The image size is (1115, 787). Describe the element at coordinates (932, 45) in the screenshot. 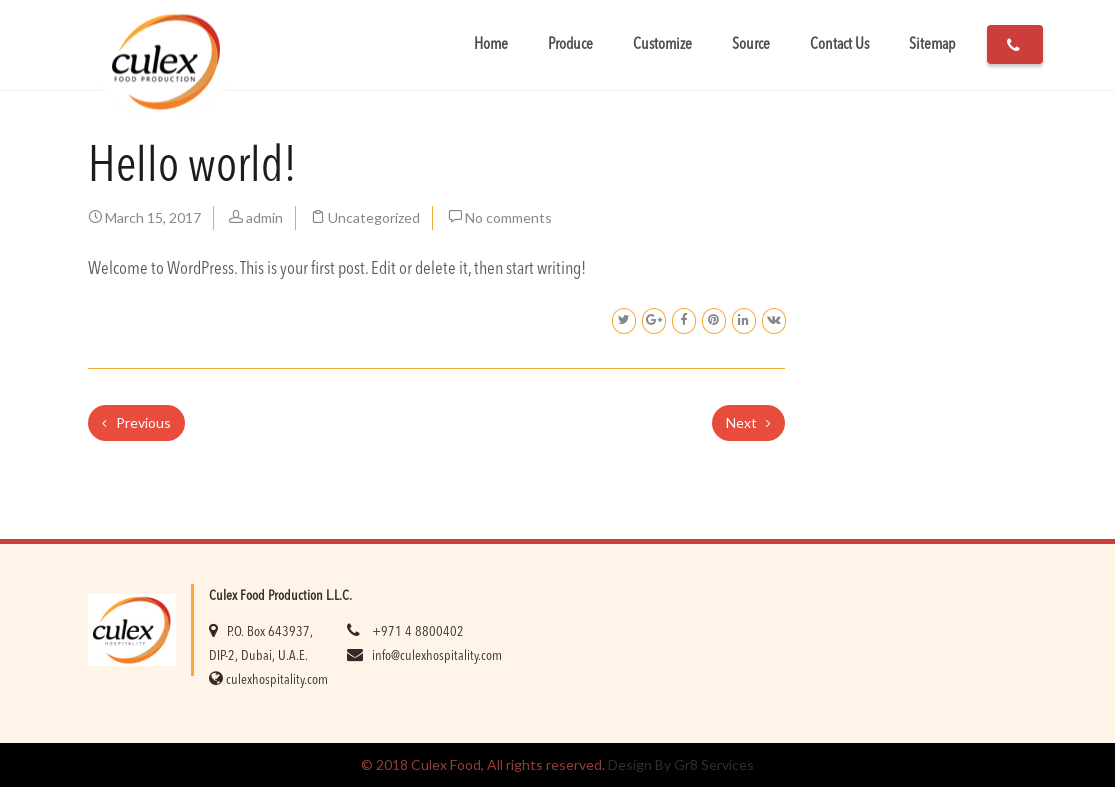

I see `Sitemap` at that location.